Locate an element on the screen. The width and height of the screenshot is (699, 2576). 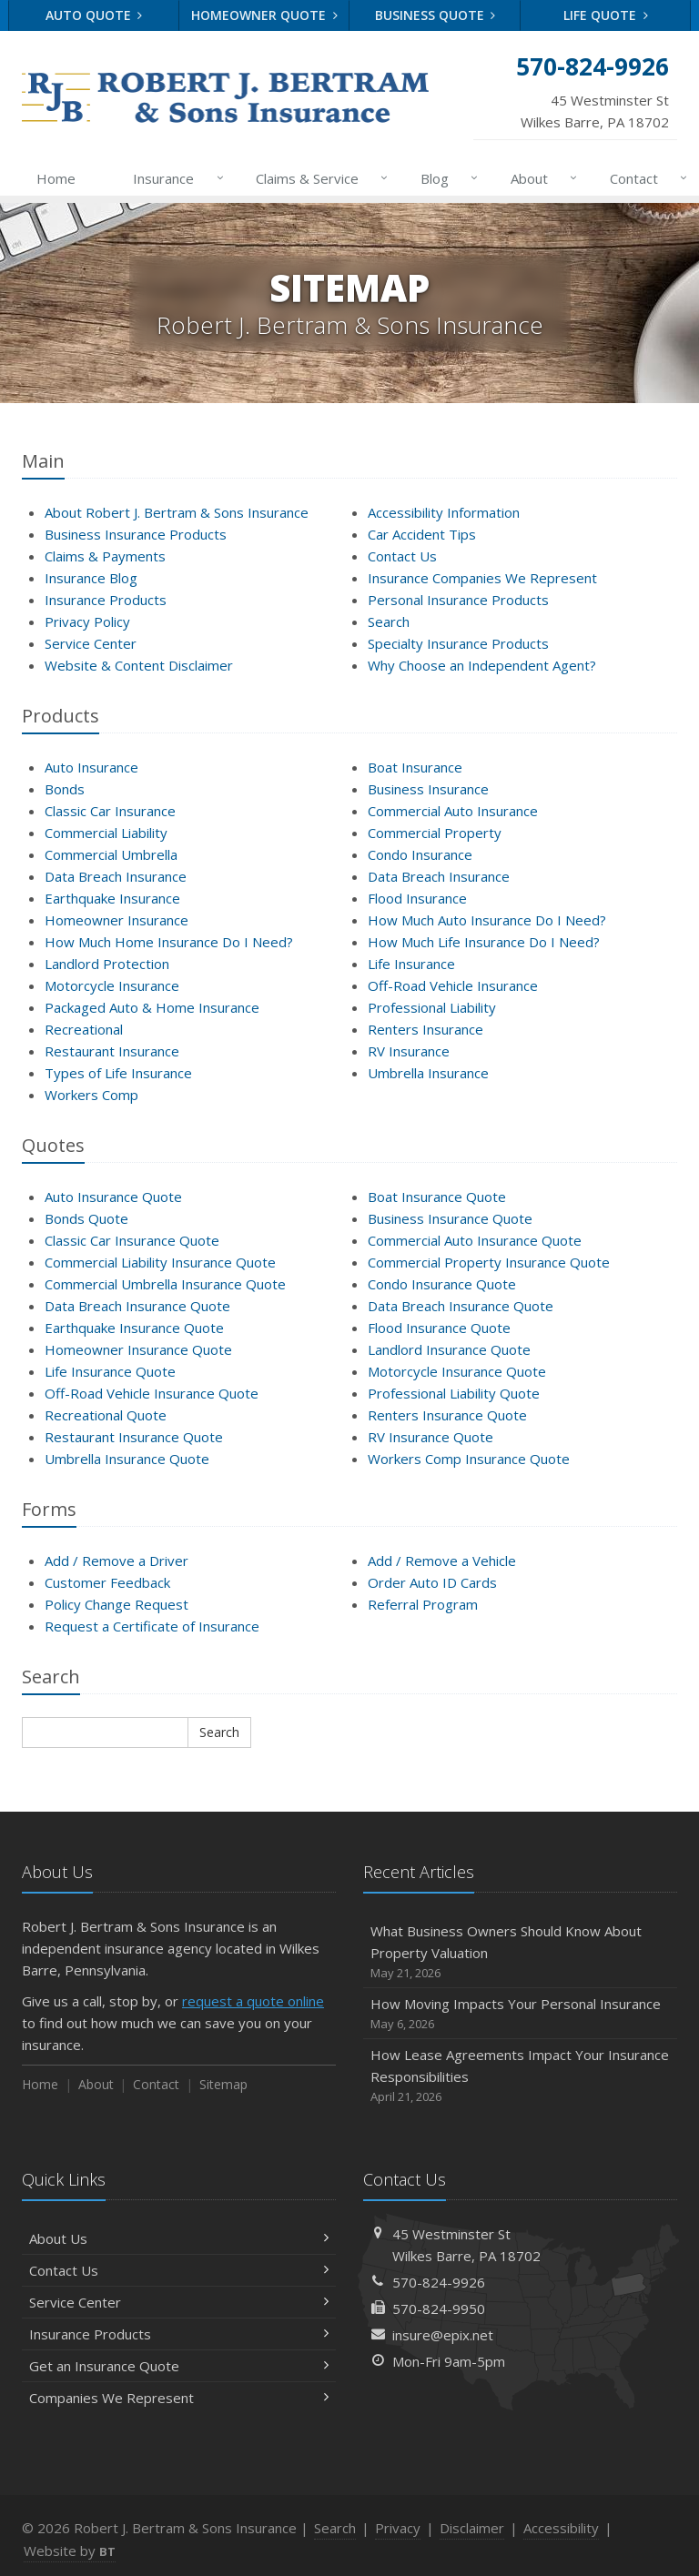
RV Insurance is located at coordinates (409, 1051).